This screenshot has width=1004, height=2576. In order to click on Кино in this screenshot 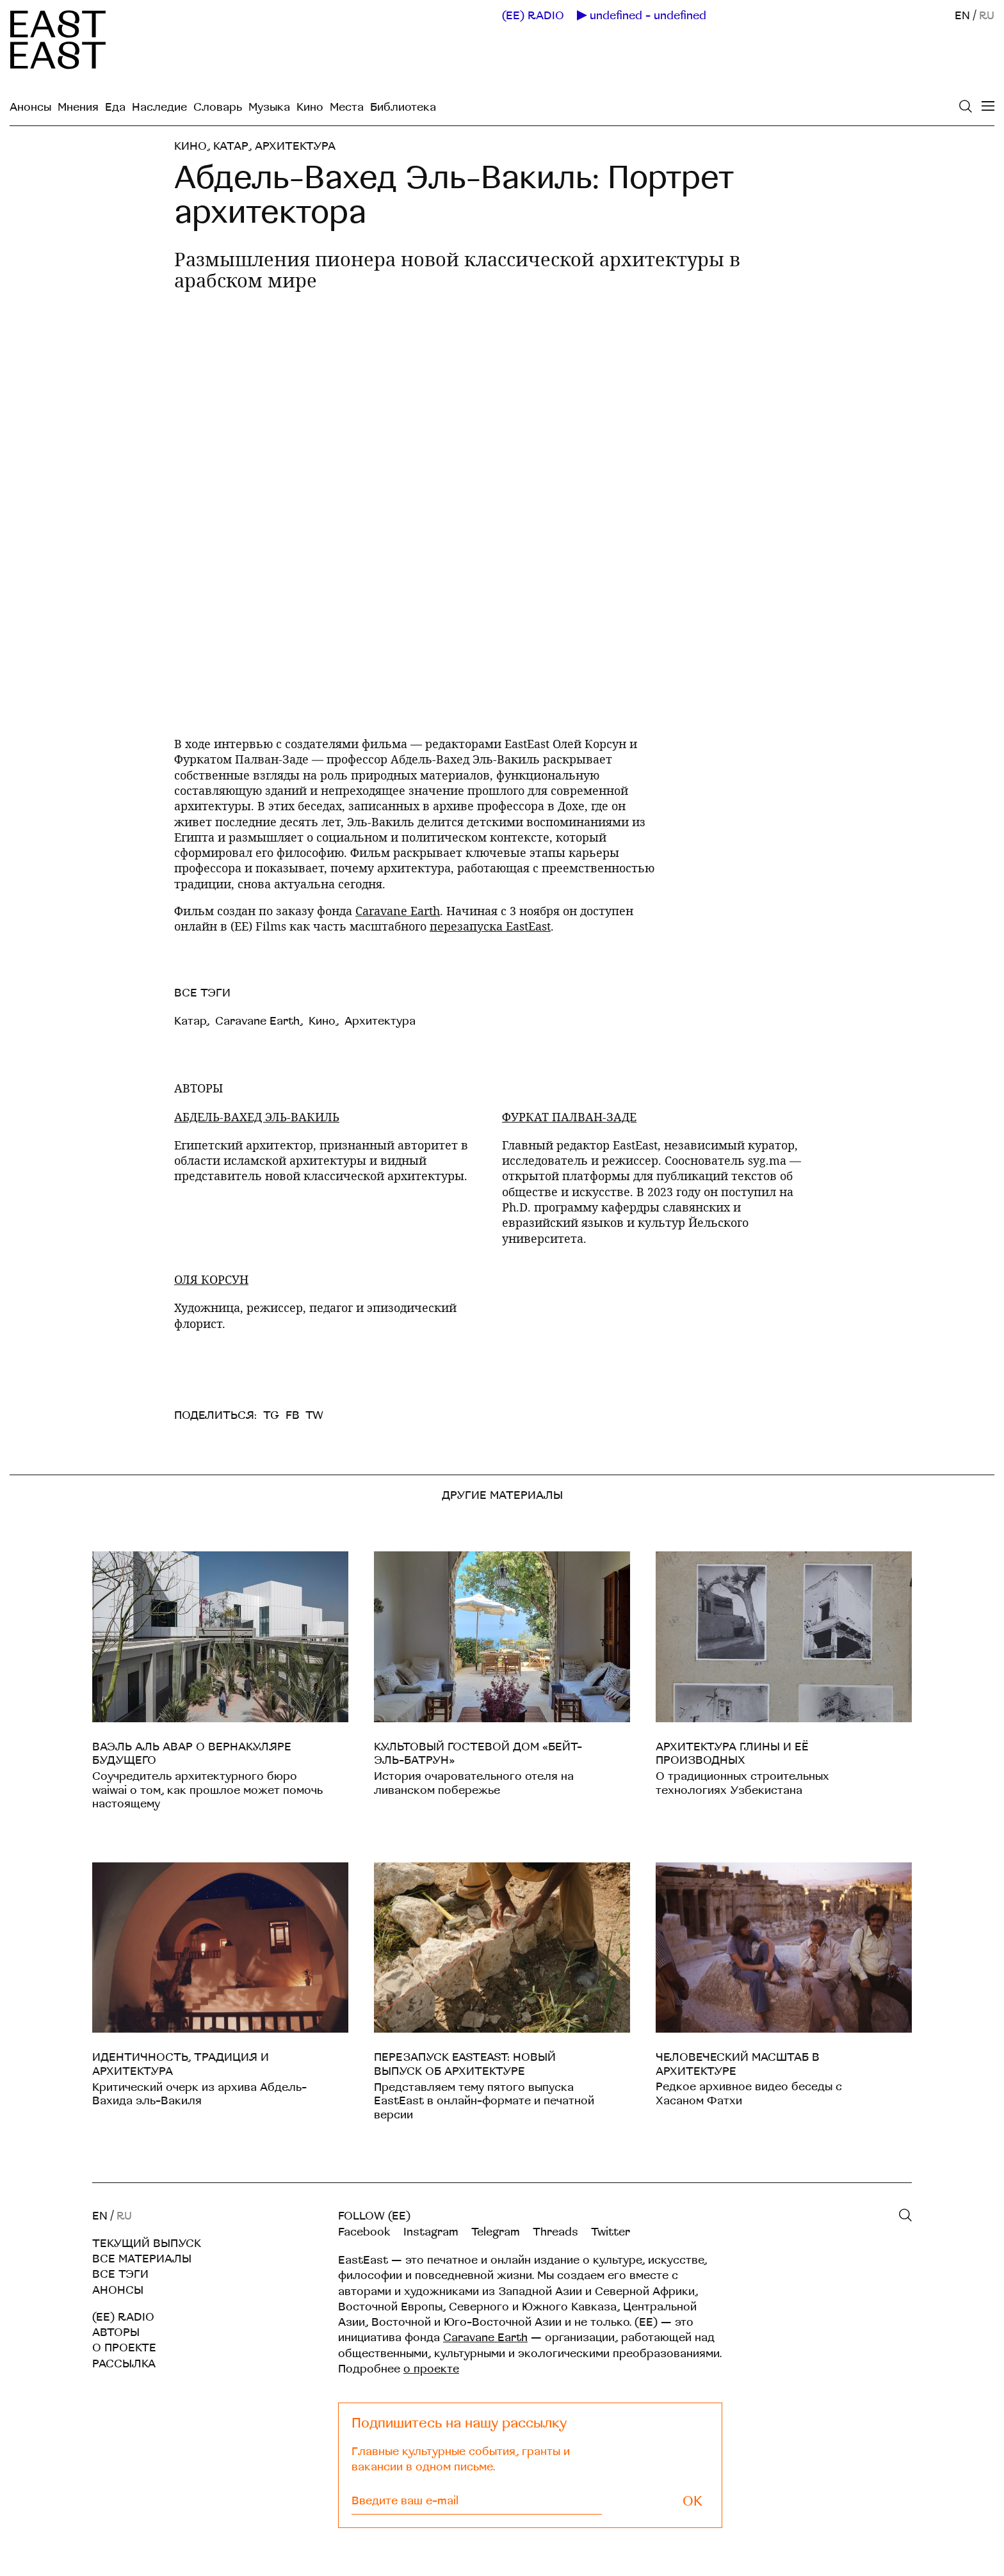, I will do `click(309, 107)`.